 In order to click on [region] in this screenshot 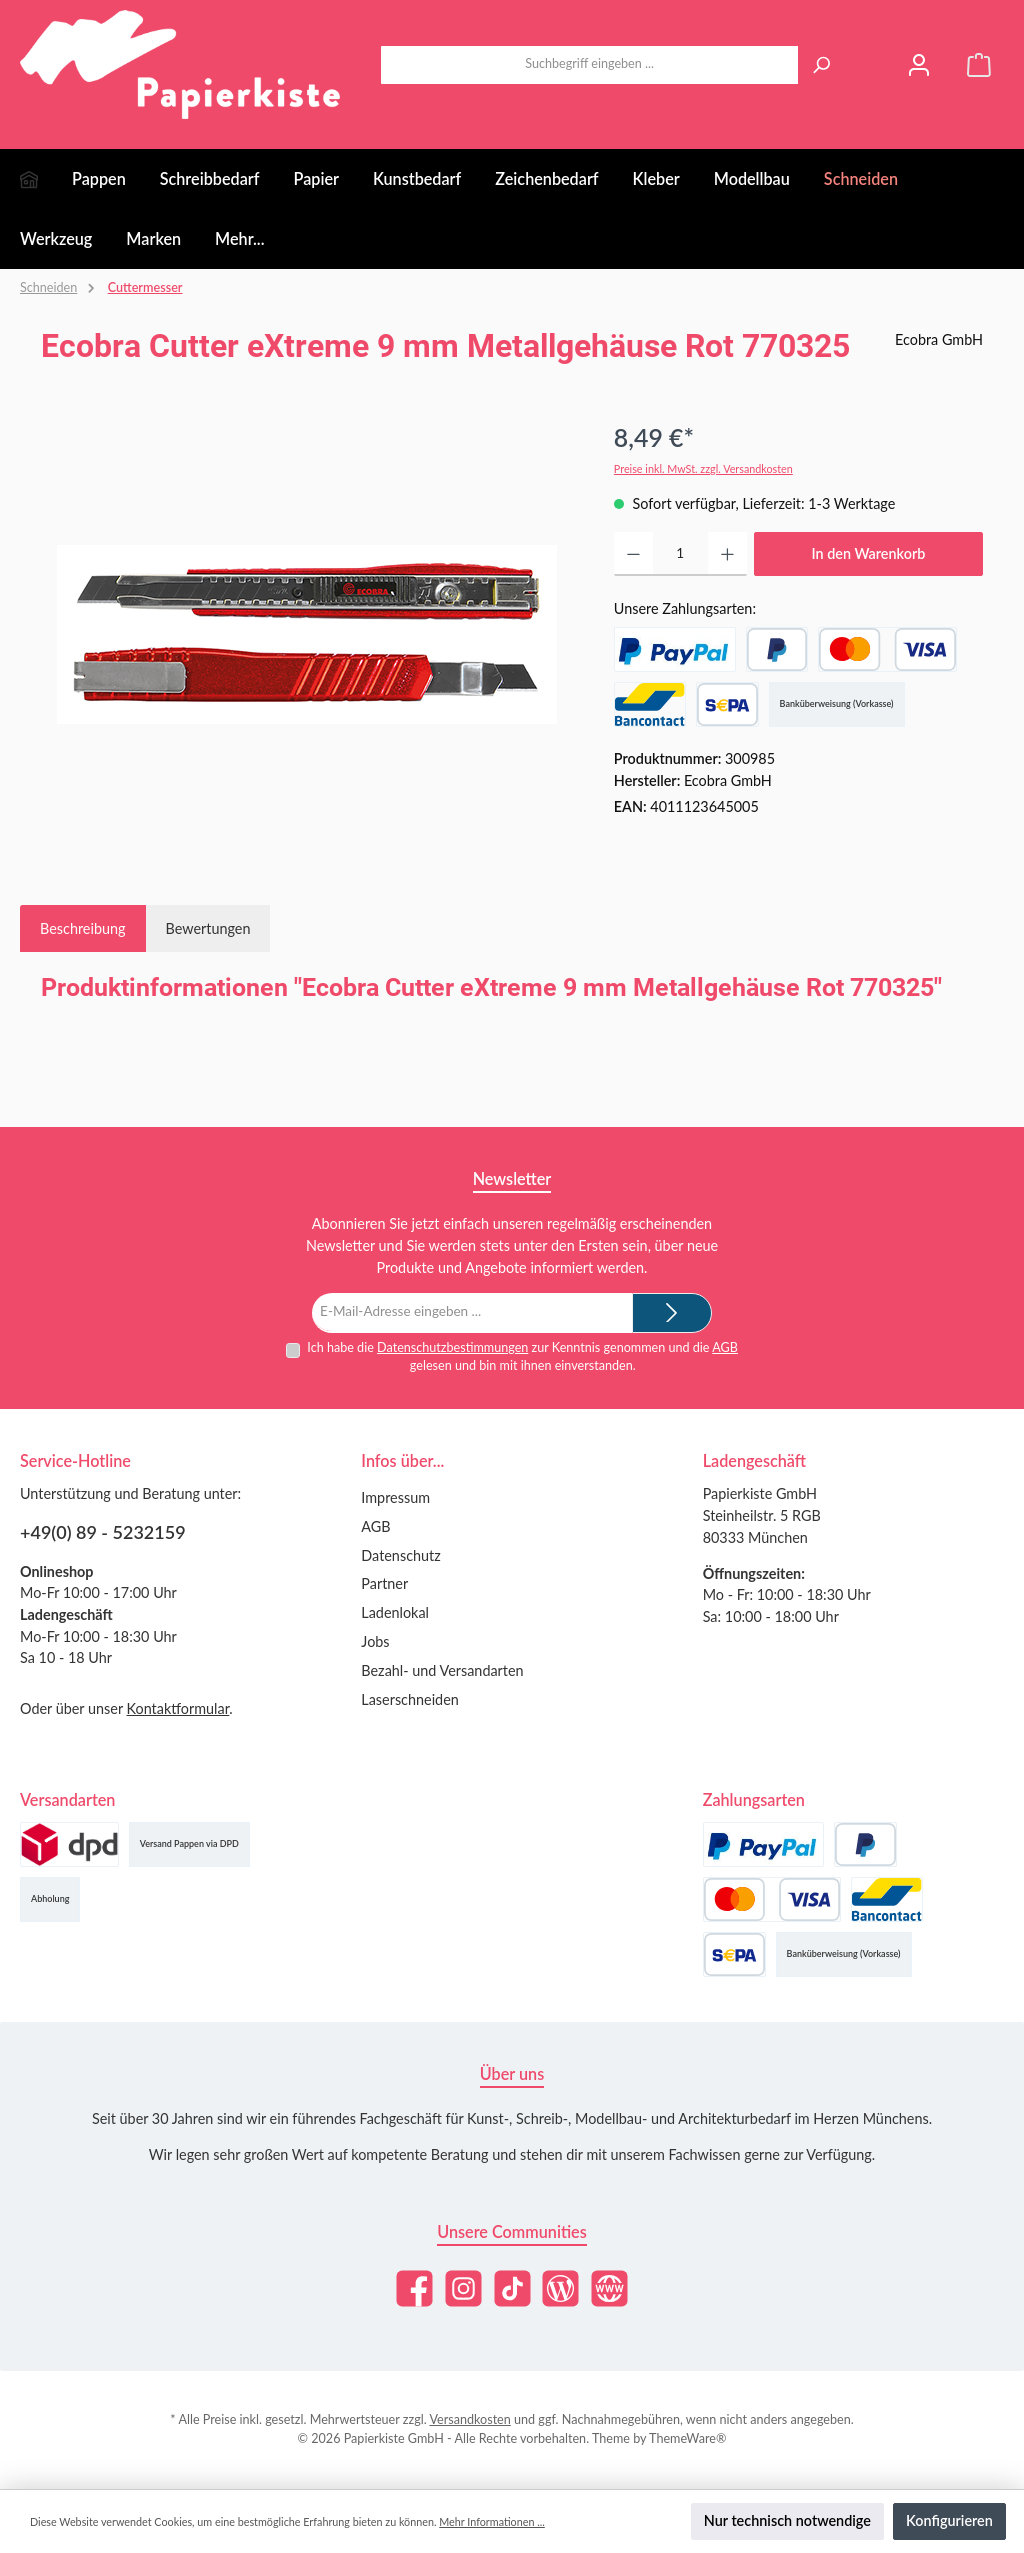, I will do `click(307, 634)`.